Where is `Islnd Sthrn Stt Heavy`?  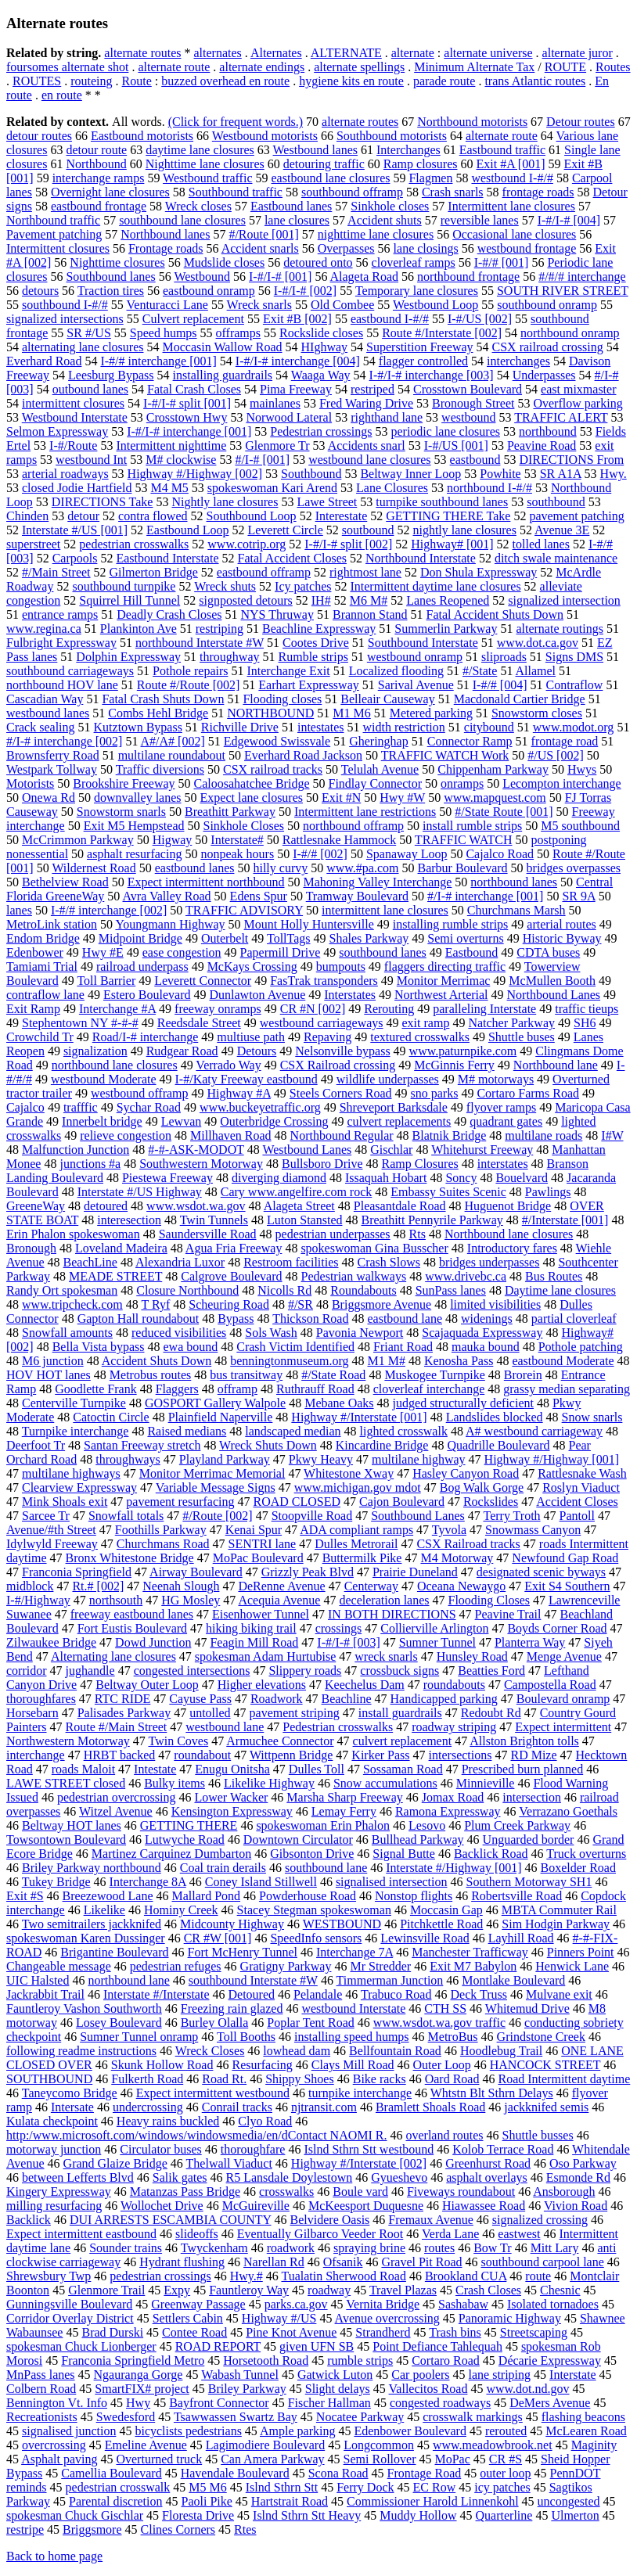
Islnd Sthrn Stt Heavy is located at coordinates (307, 2515).